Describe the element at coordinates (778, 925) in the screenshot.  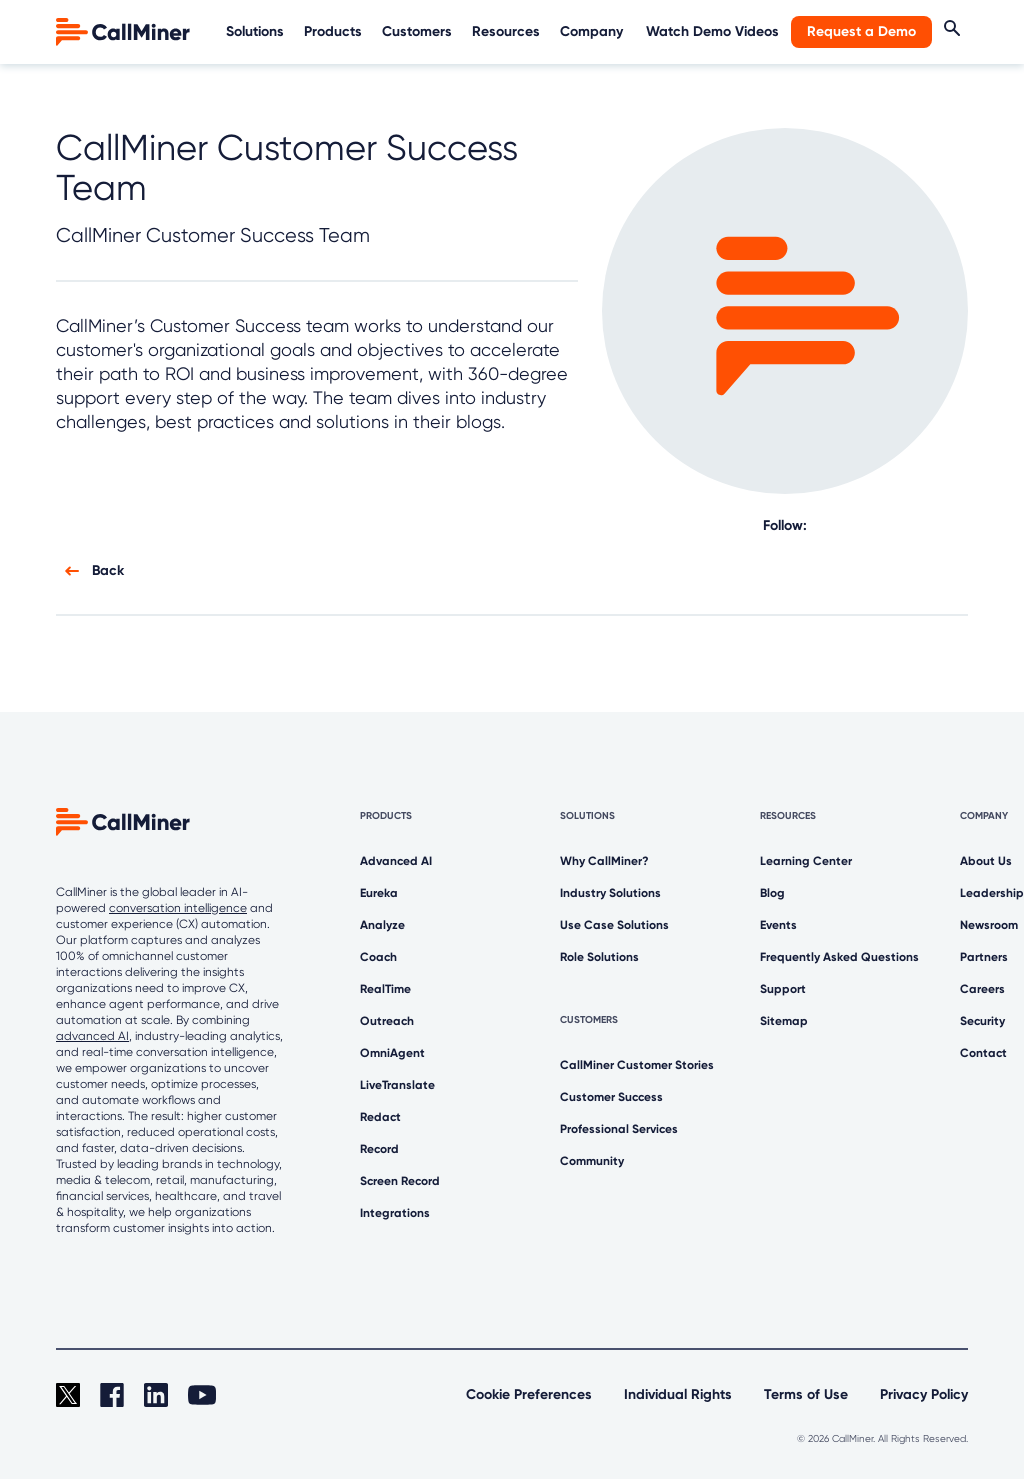
I see `Events` at that location.